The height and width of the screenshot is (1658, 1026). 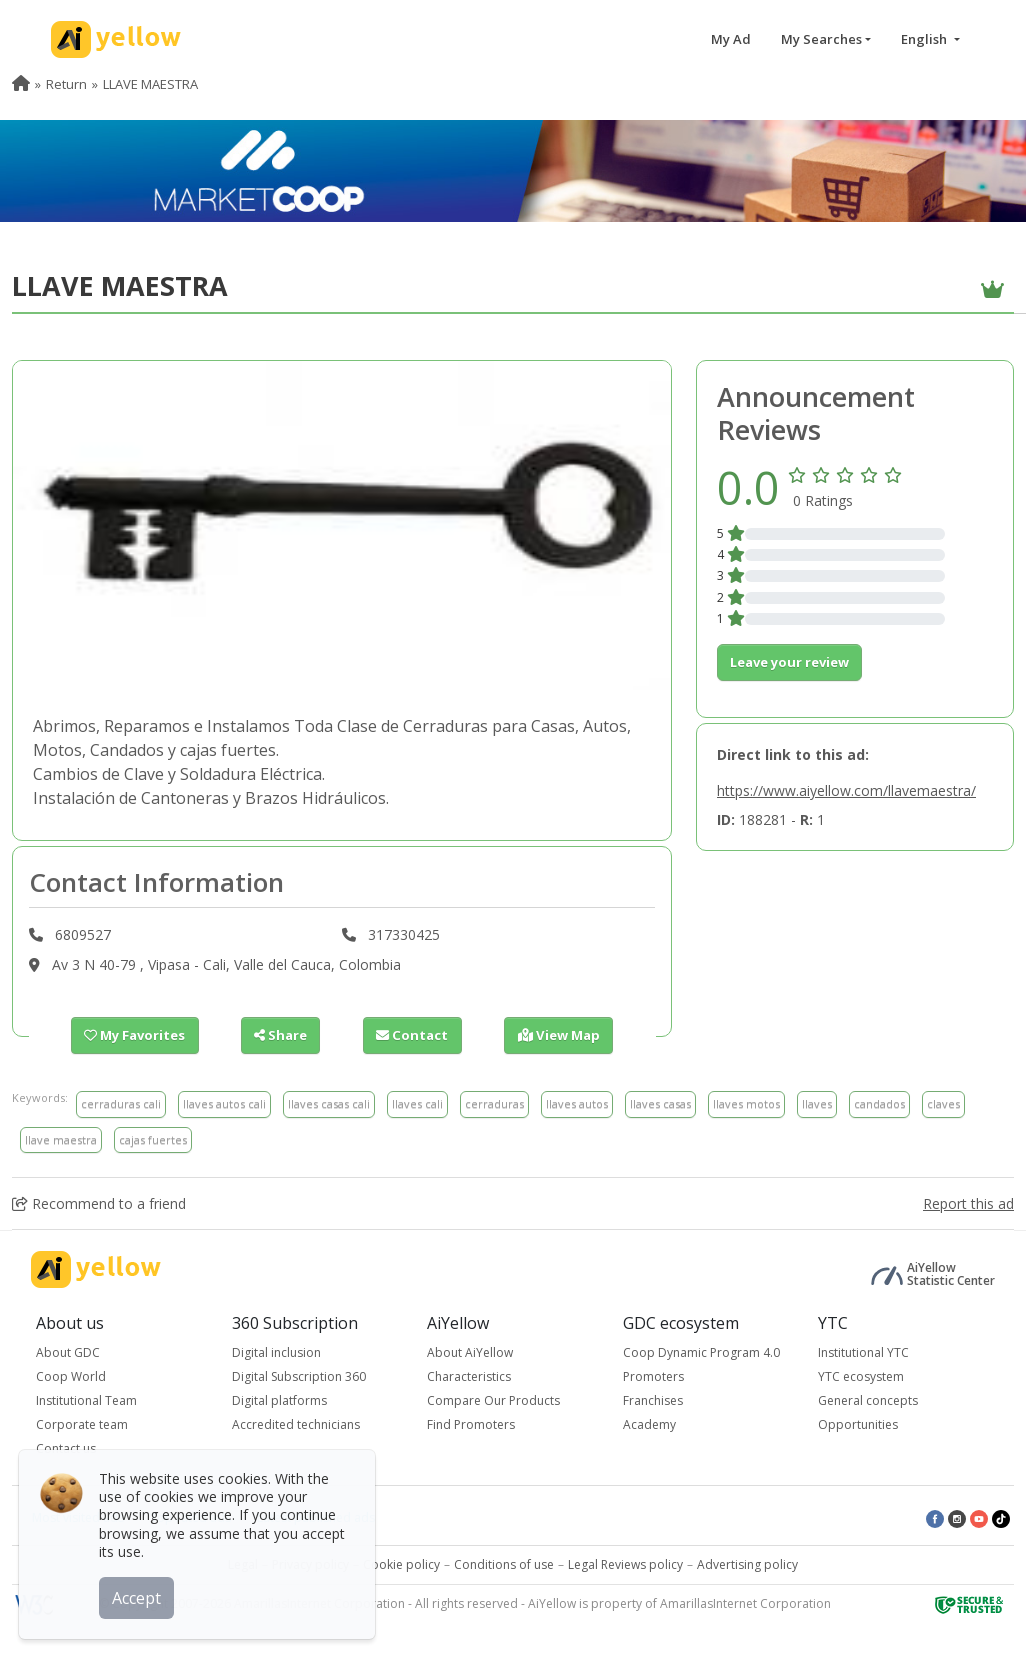 What do you see at coordinates (469, 1376) in the screenshot?
I see `Characteristics` at bounding box center [469, 1376].